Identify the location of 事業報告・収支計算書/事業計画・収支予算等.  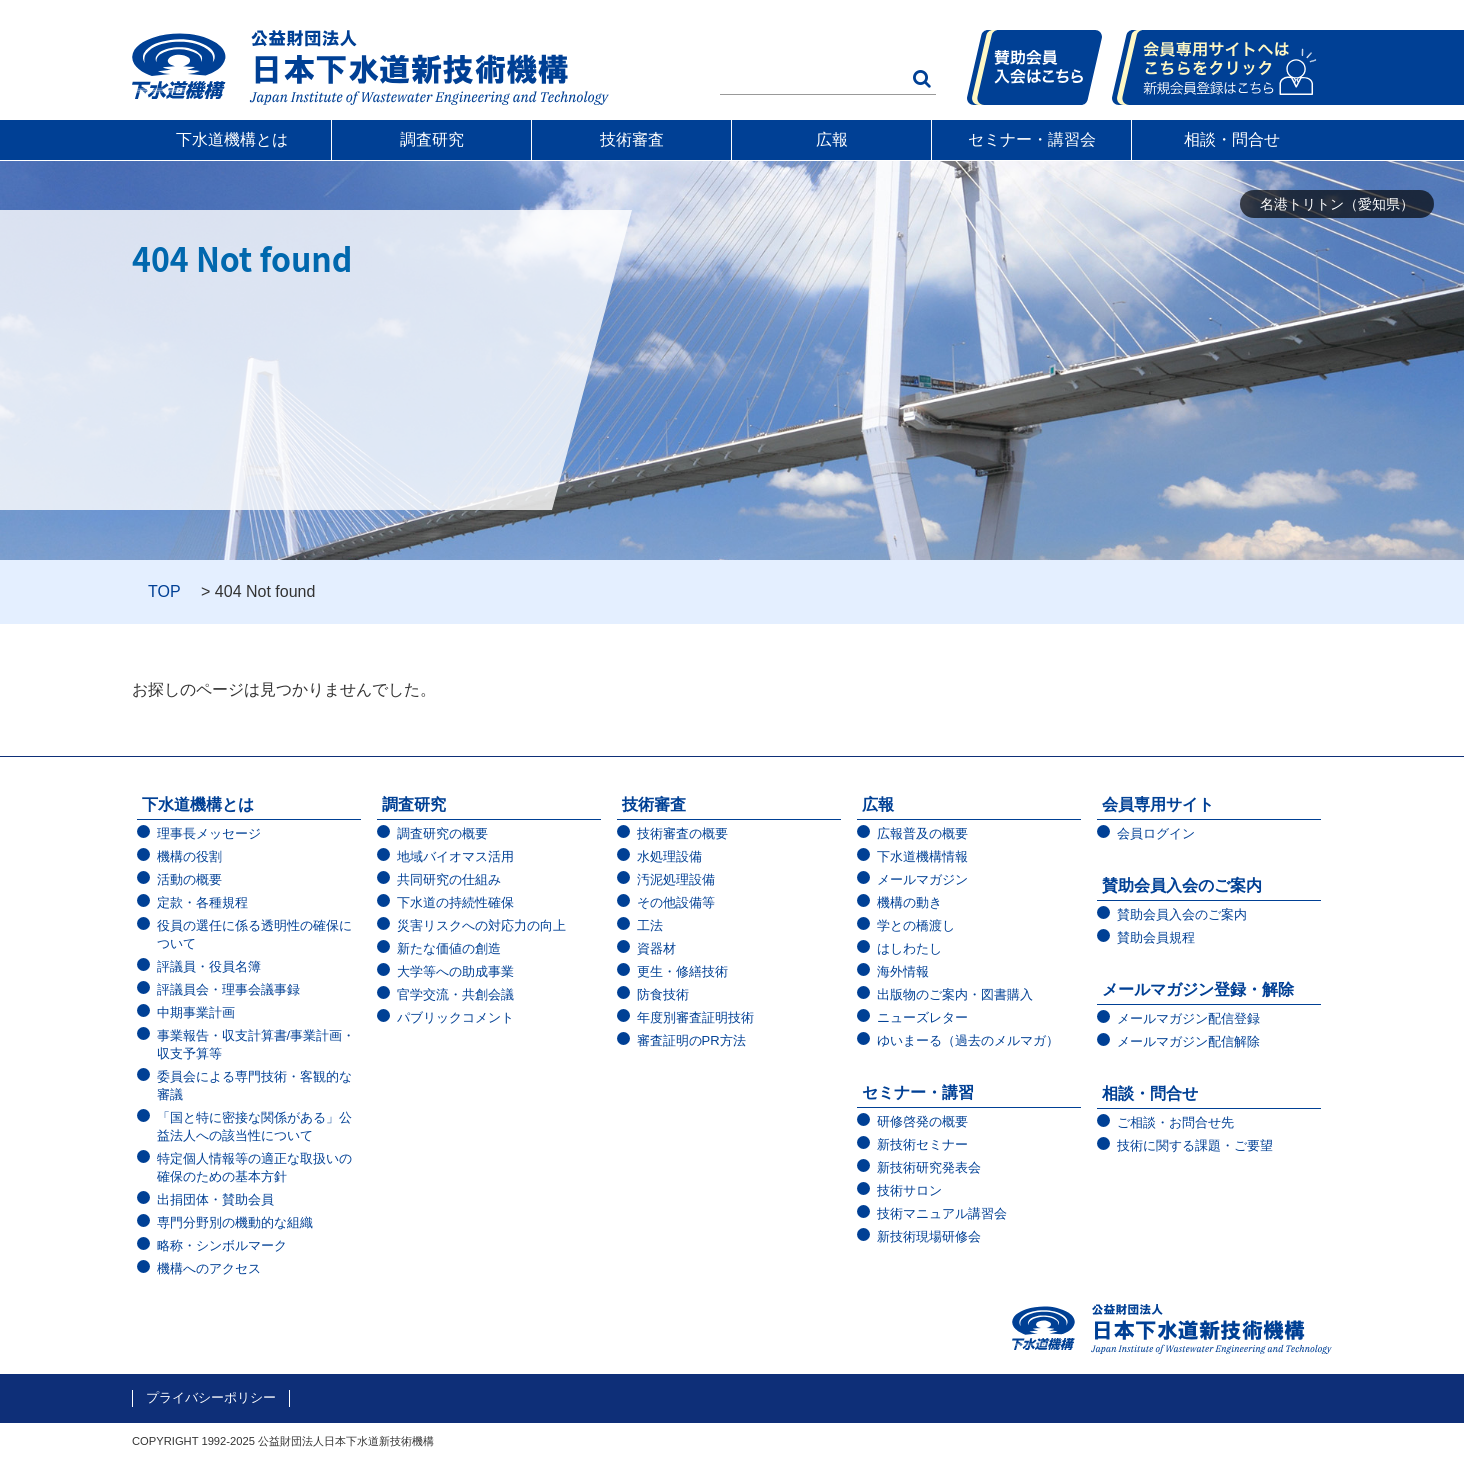
(256, 1044).